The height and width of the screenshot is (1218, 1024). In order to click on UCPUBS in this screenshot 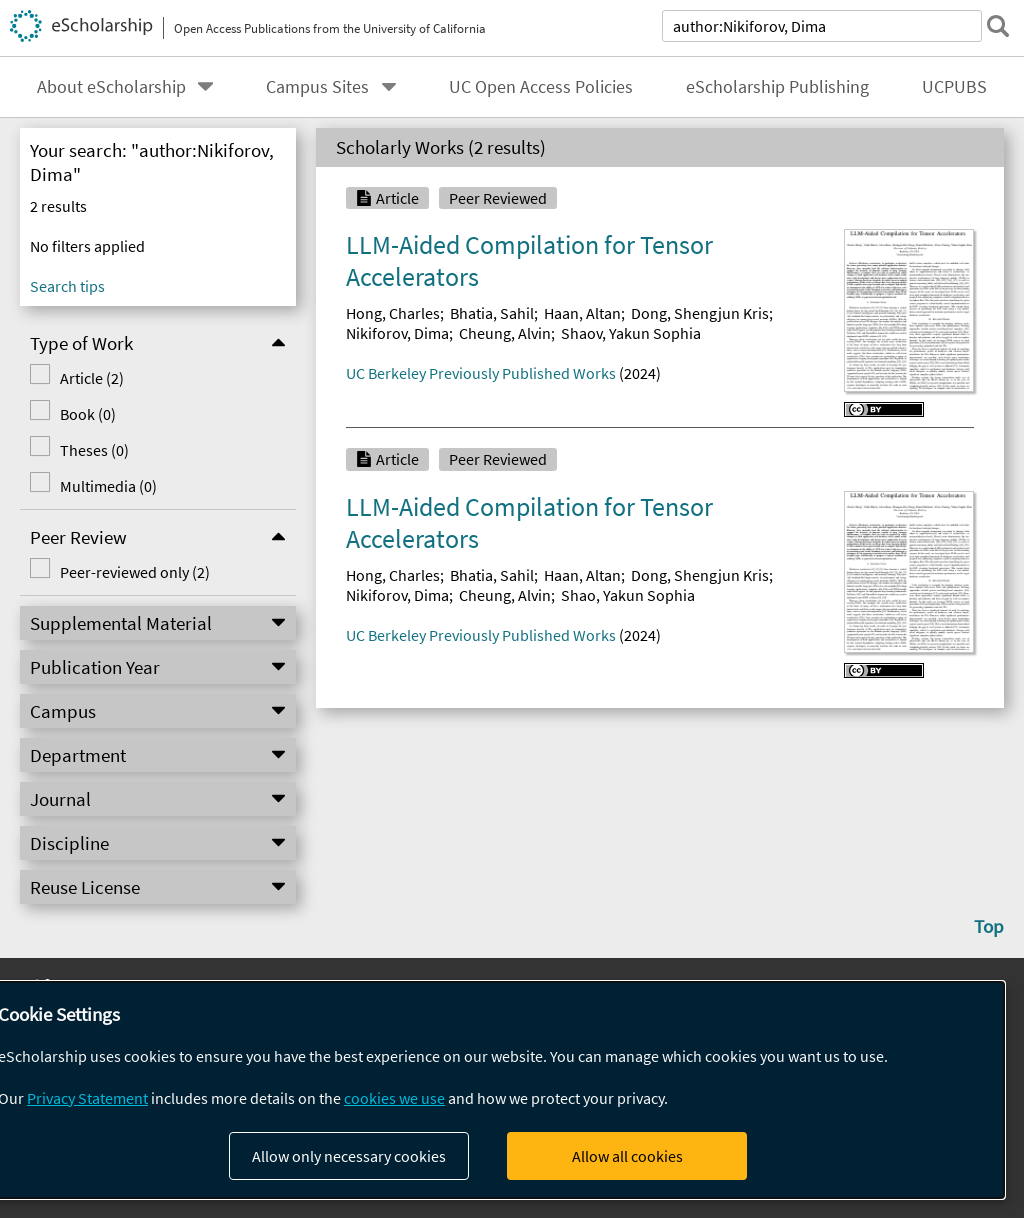, I will do `click(954, 87)`.